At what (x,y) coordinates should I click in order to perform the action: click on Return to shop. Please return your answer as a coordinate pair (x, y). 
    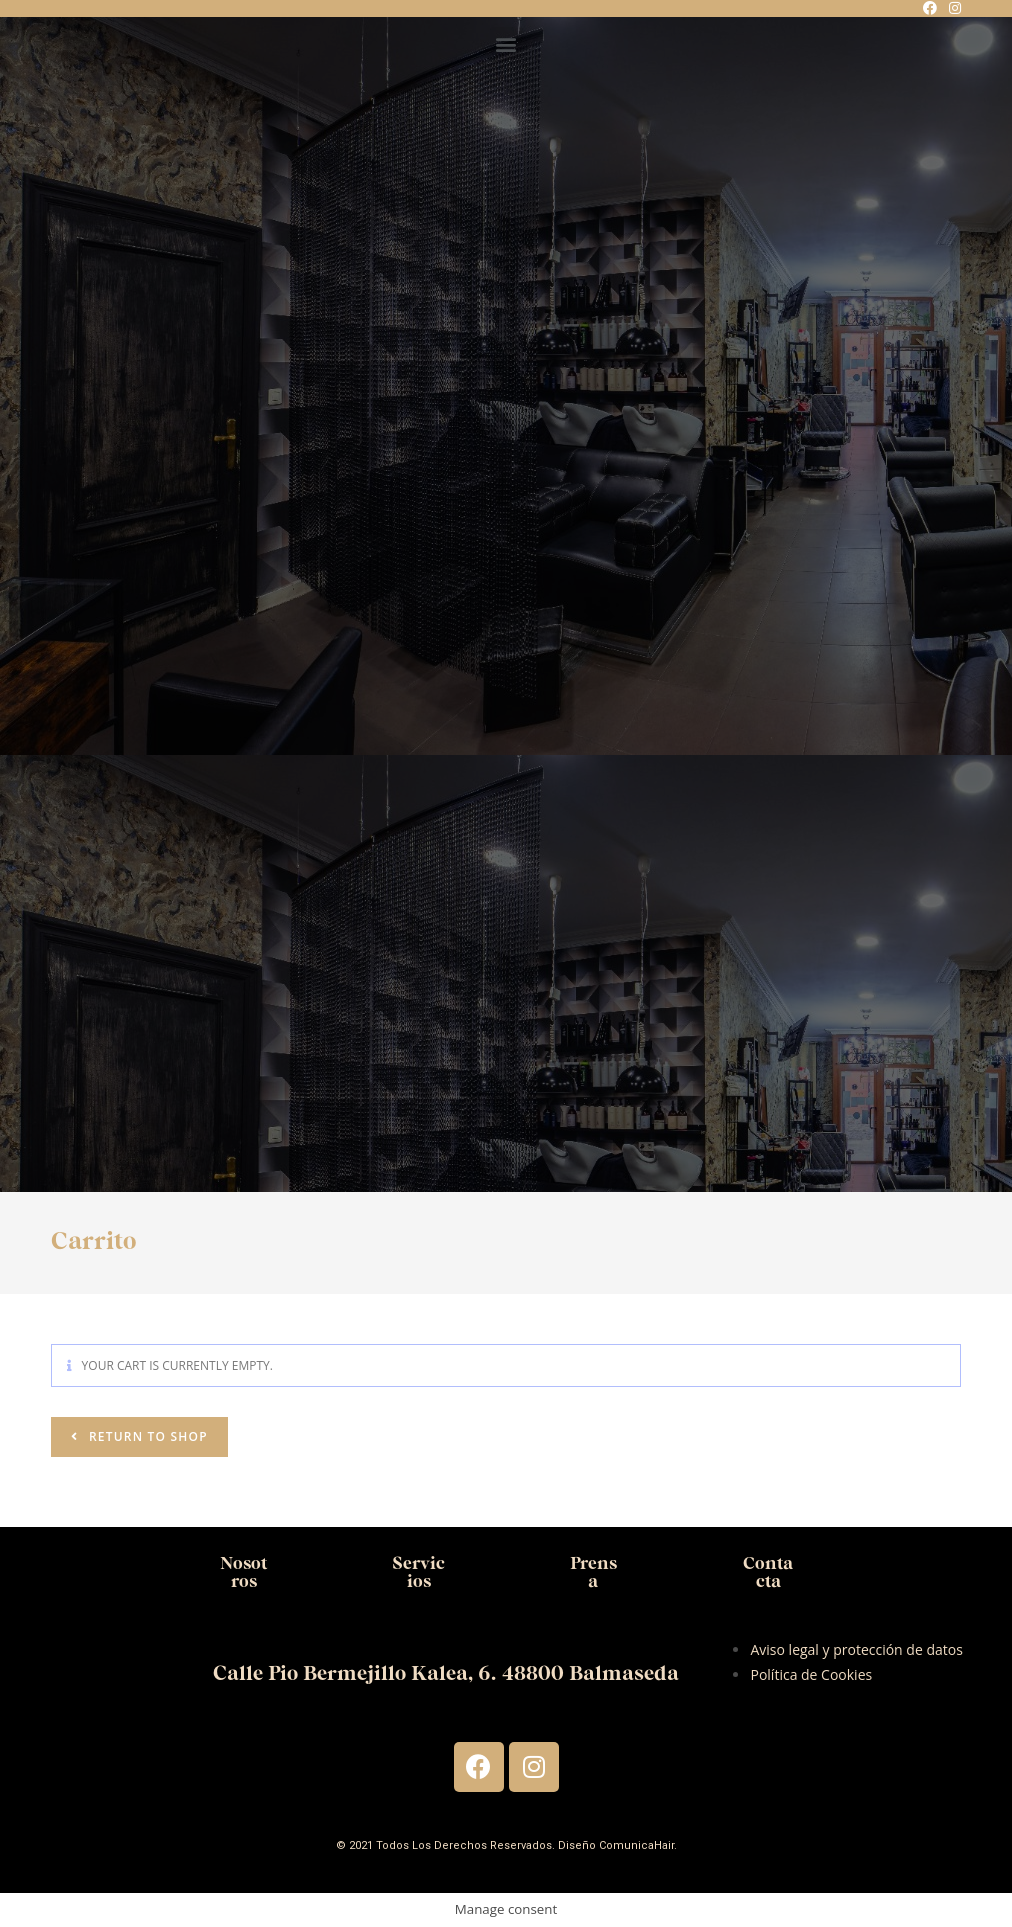
    Looking at the image, I should click on (146, 1436).